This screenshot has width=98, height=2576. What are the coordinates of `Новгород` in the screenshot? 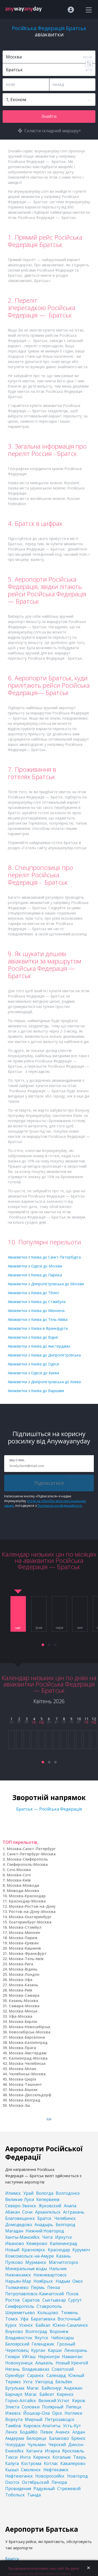 It's located at (77, 2476).